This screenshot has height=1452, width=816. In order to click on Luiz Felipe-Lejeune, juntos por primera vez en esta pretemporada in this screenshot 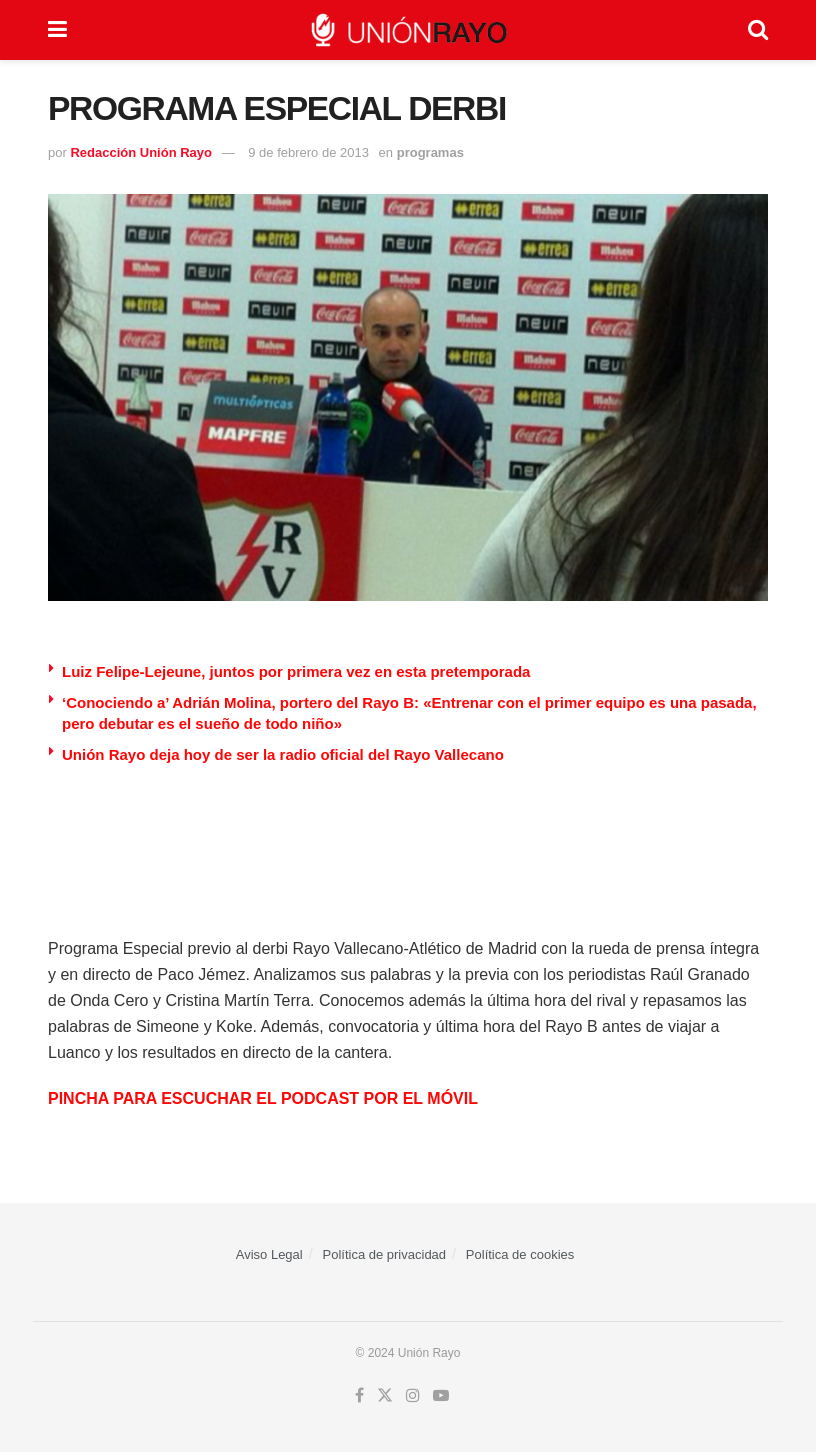, I will do `click(296, 671)`.